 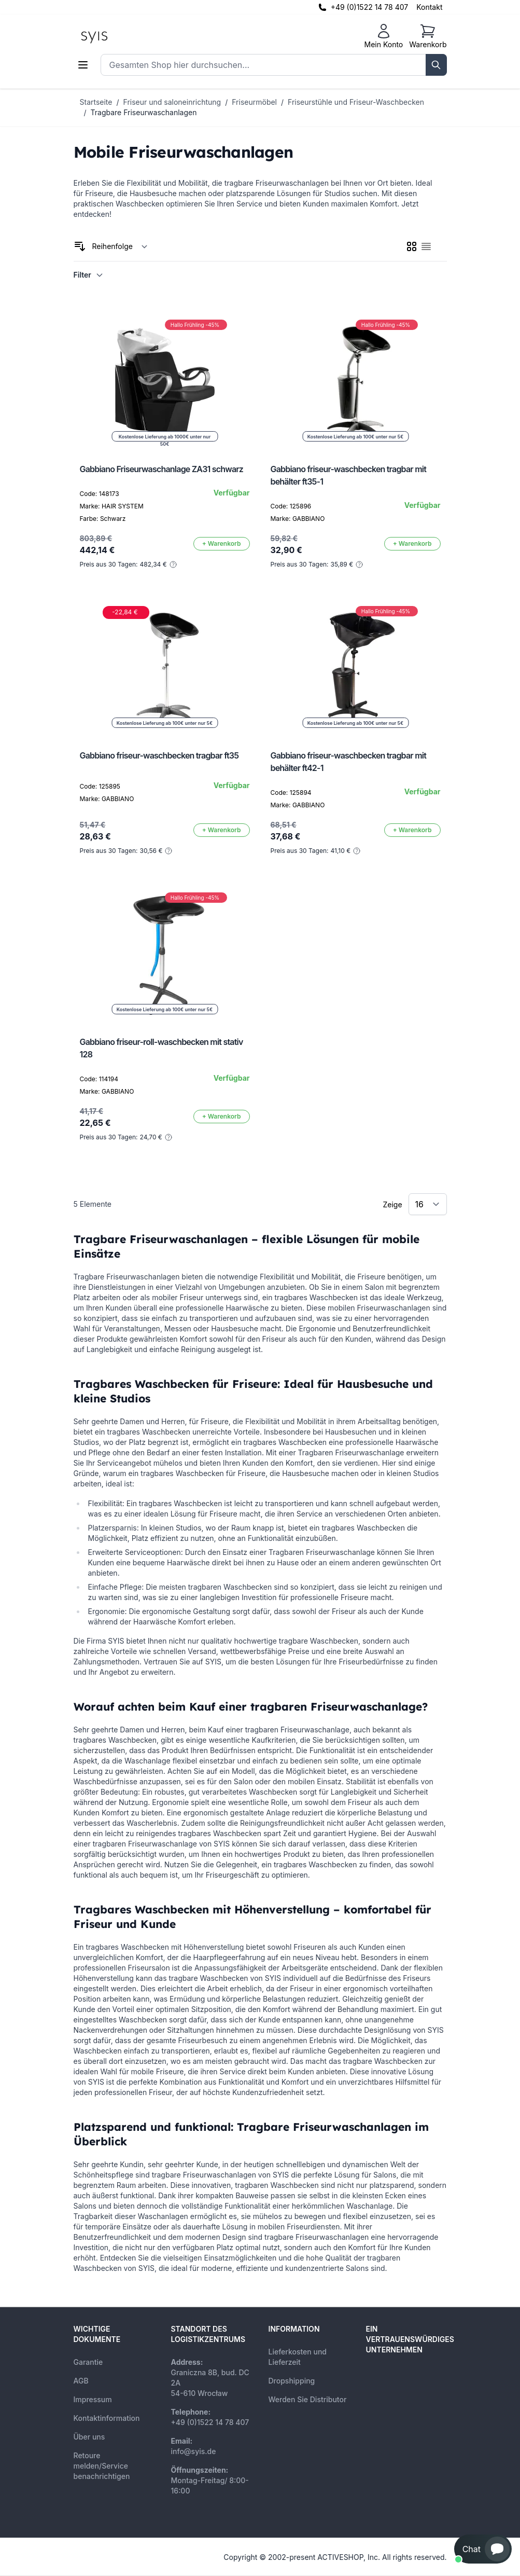 I want to click on [checkbox], so click(x=411, y=246).